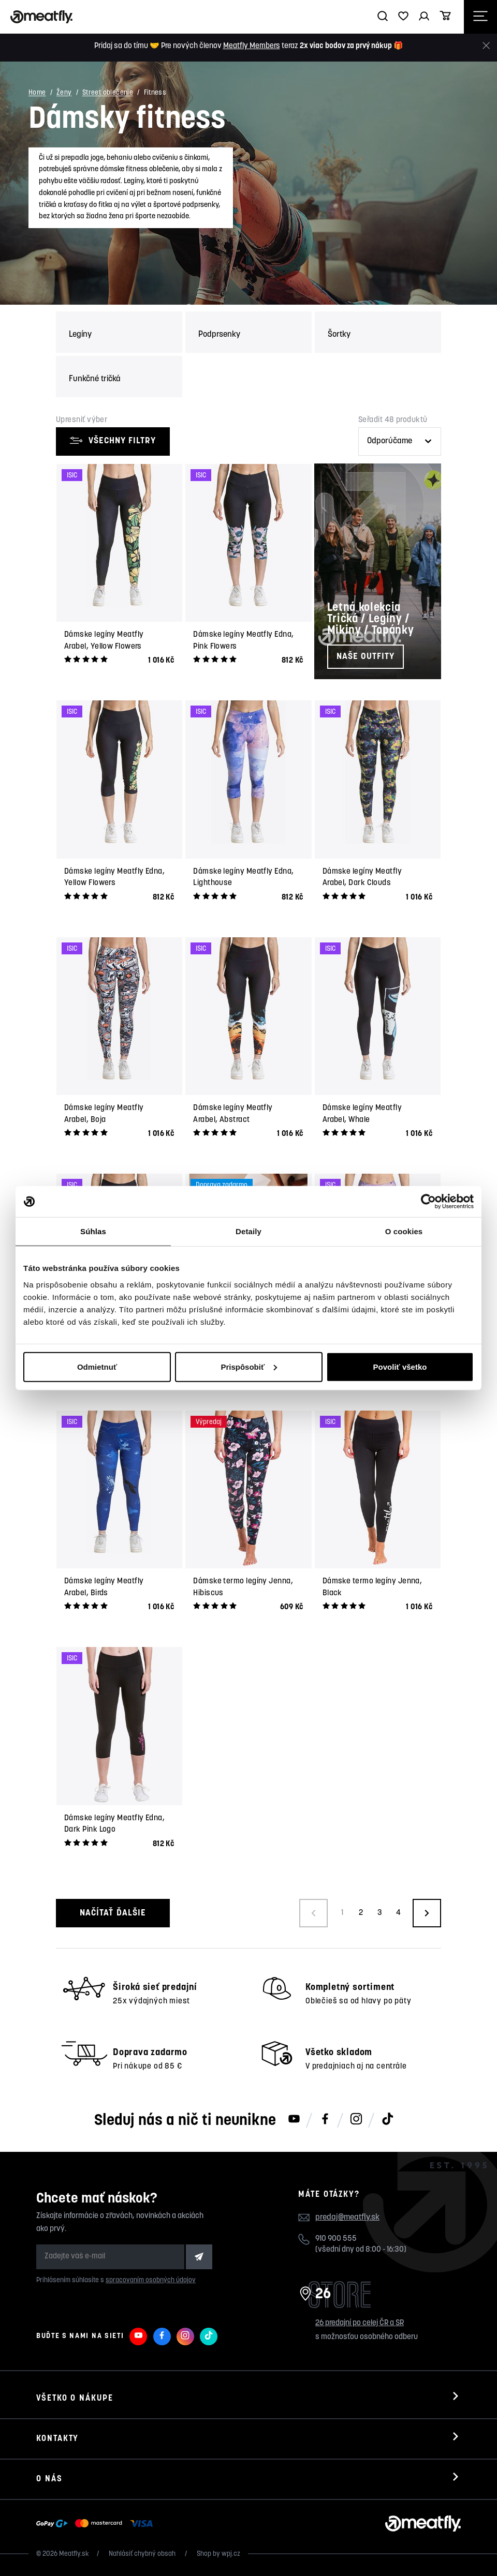  I want to click on [Meatfly na Instagramu], so click(356, 2120).